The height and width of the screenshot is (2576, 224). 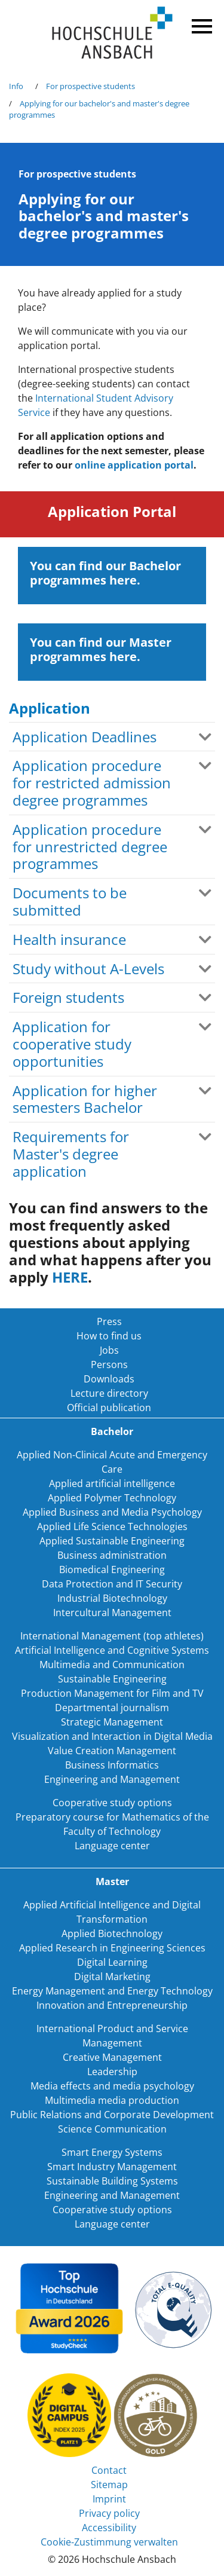 I want to click on Innovation and Entrepreneurship, so click(x=112, y=2005).